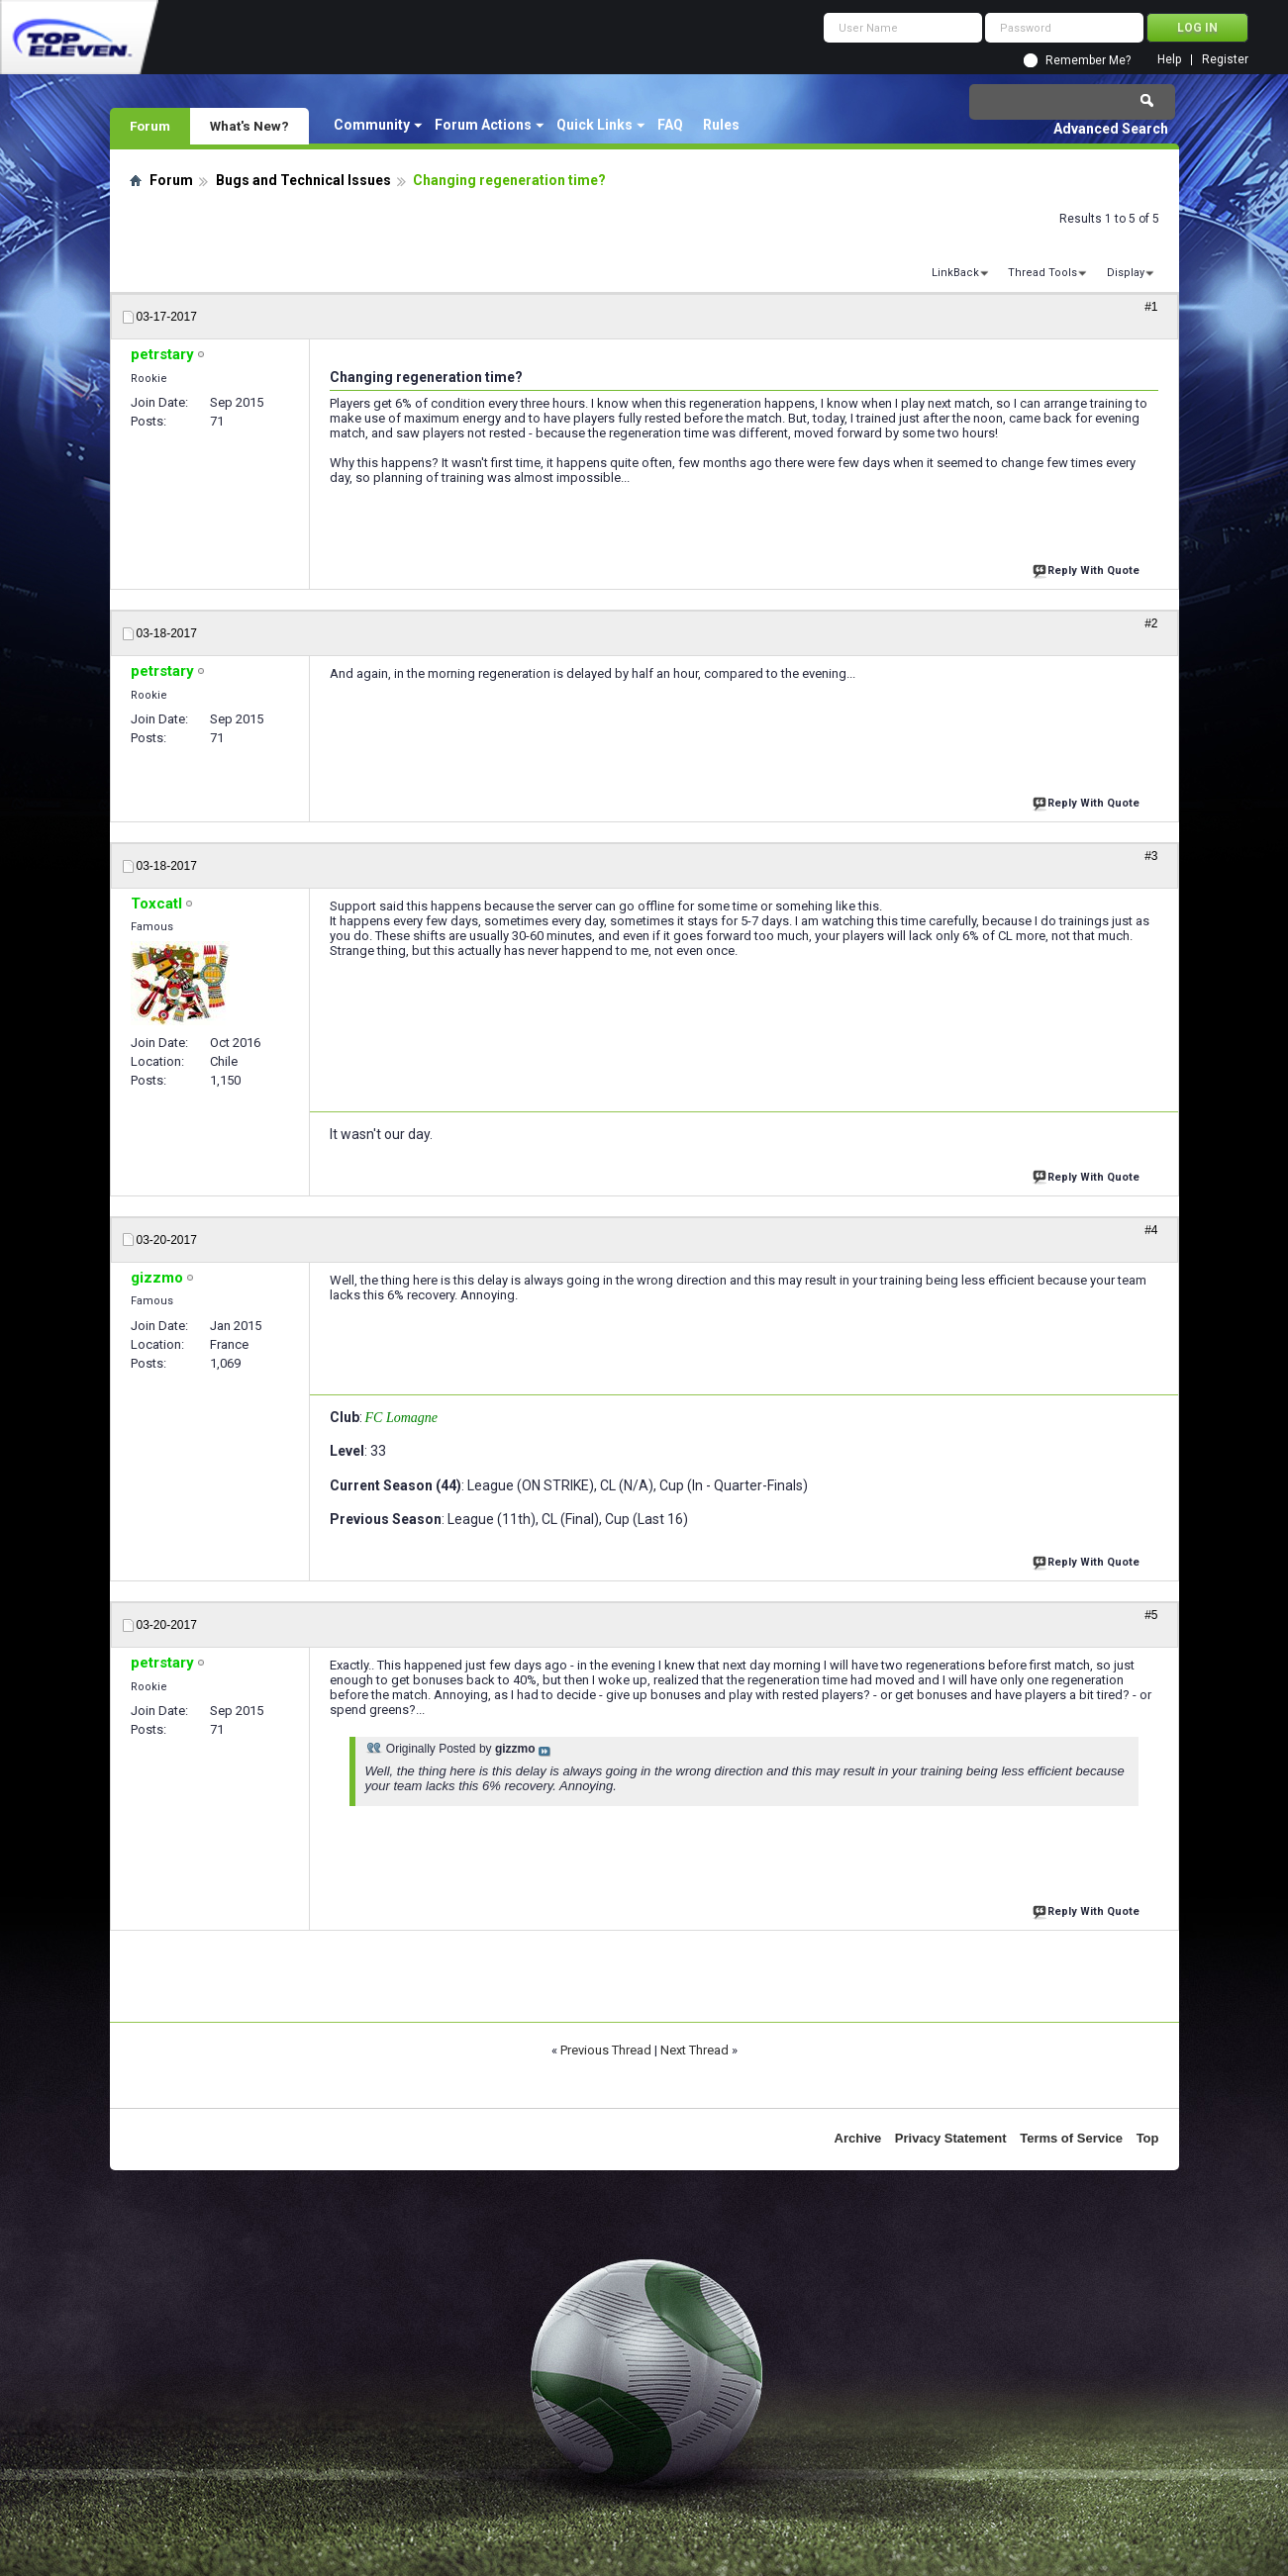  Describe the element at coordinates (1169, 59) in the screenshot. I see `Help` at that location.